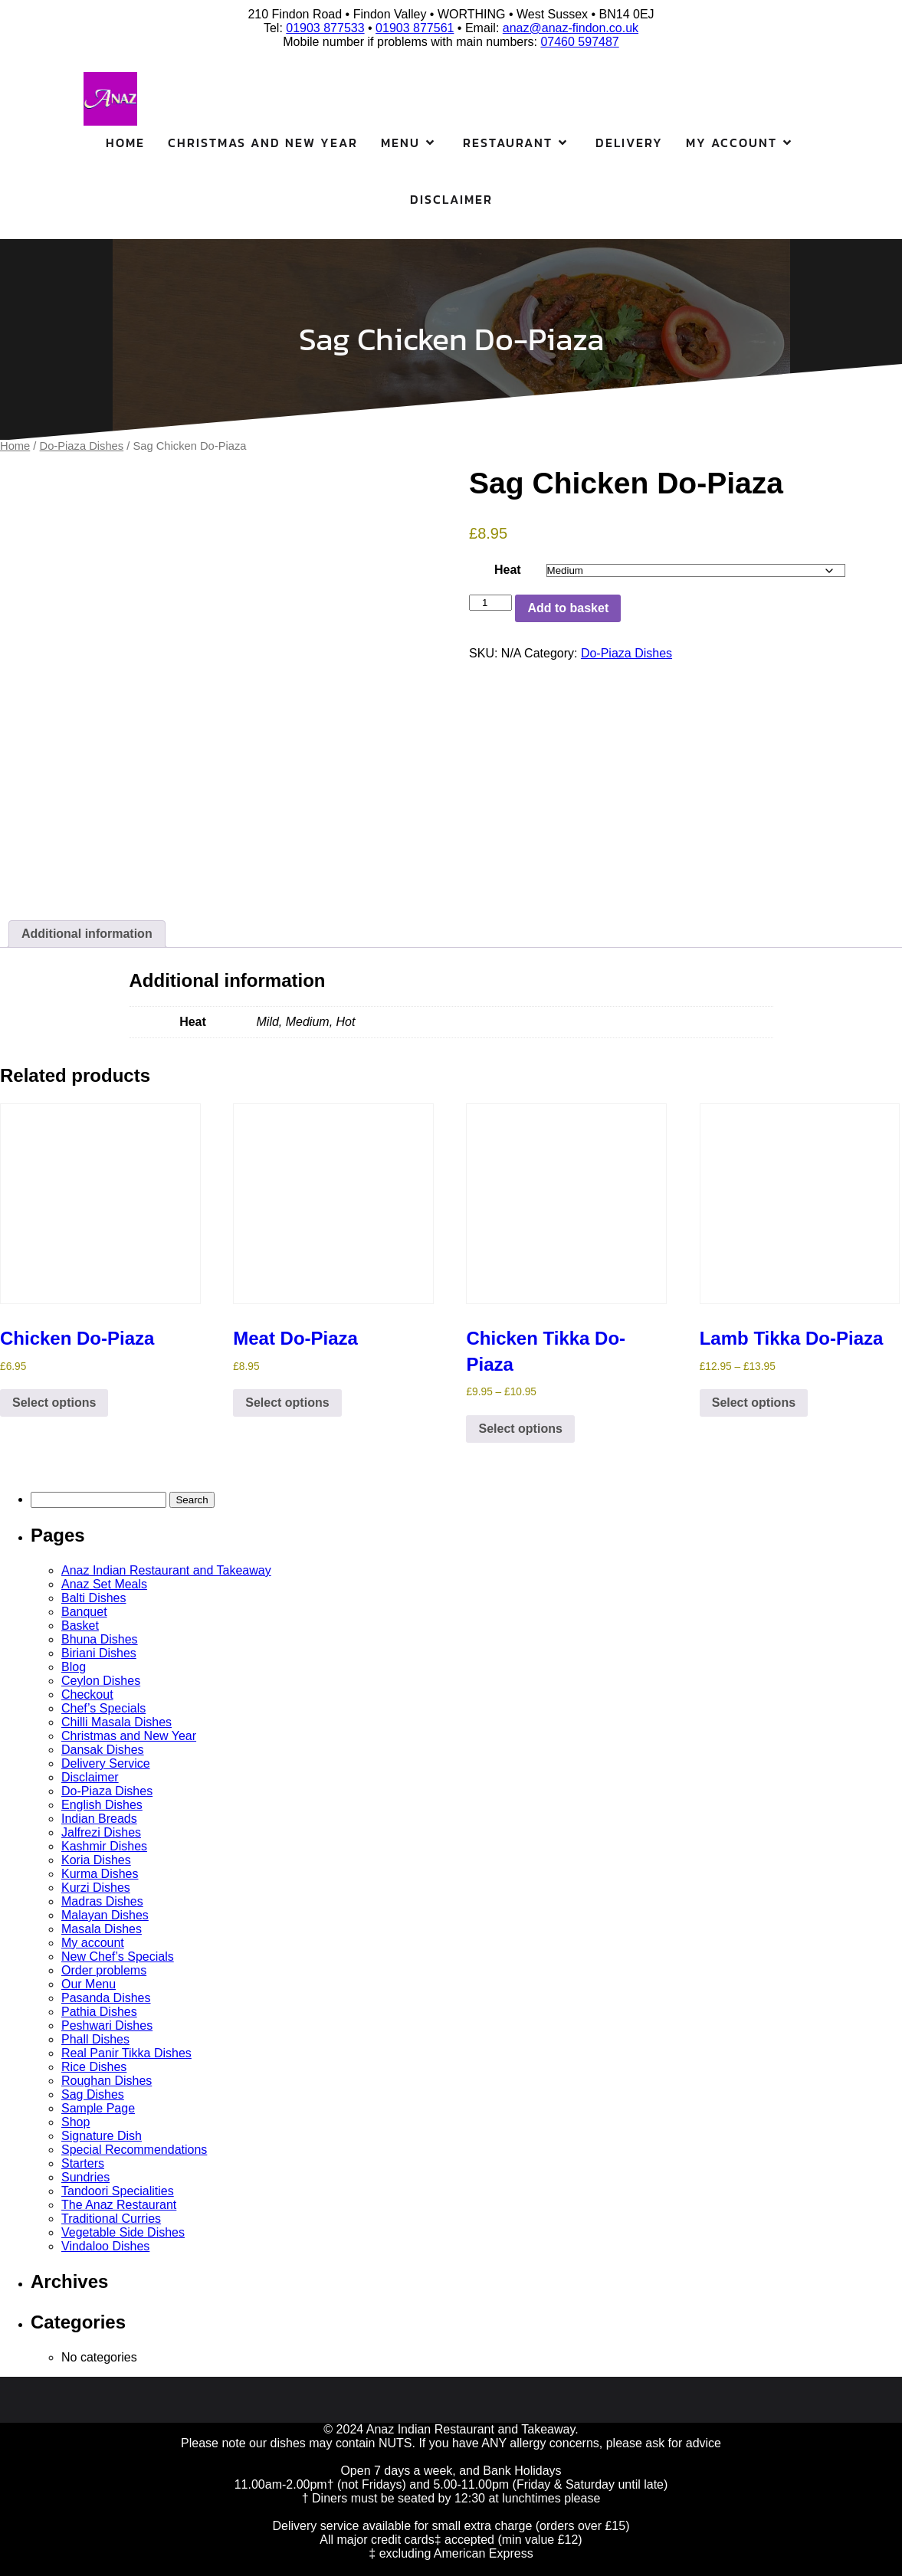  What do you see at coordinates (100, 1680) in the screenshot?
I see `Ceylon Dishes` at bounding box center [100, 1680].